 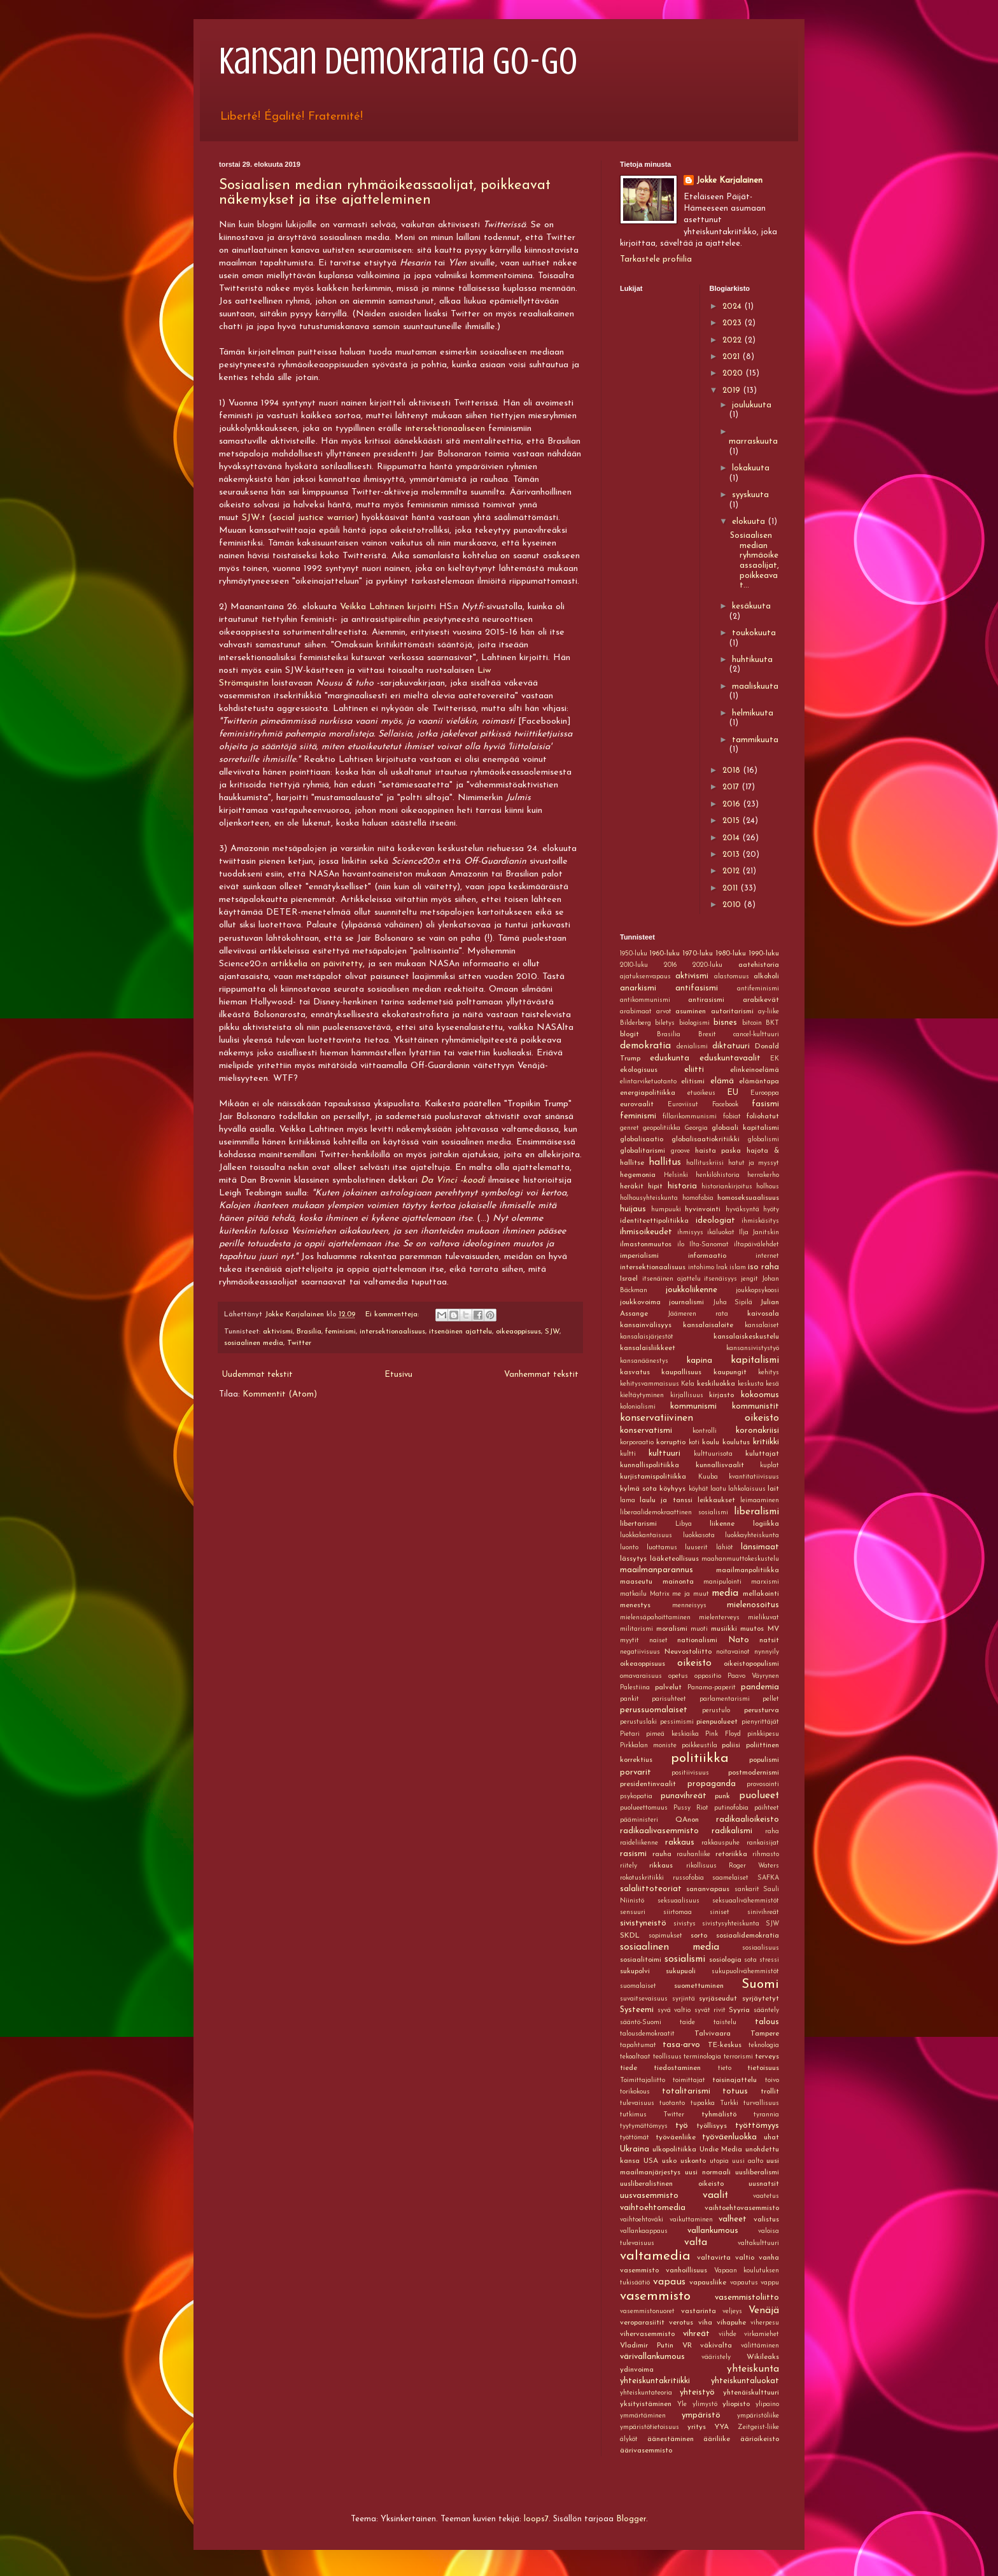 What do you see at coordinates (299, 1343) in the screenshot?
I see `Twitter` at bounding box center [299, 1343].